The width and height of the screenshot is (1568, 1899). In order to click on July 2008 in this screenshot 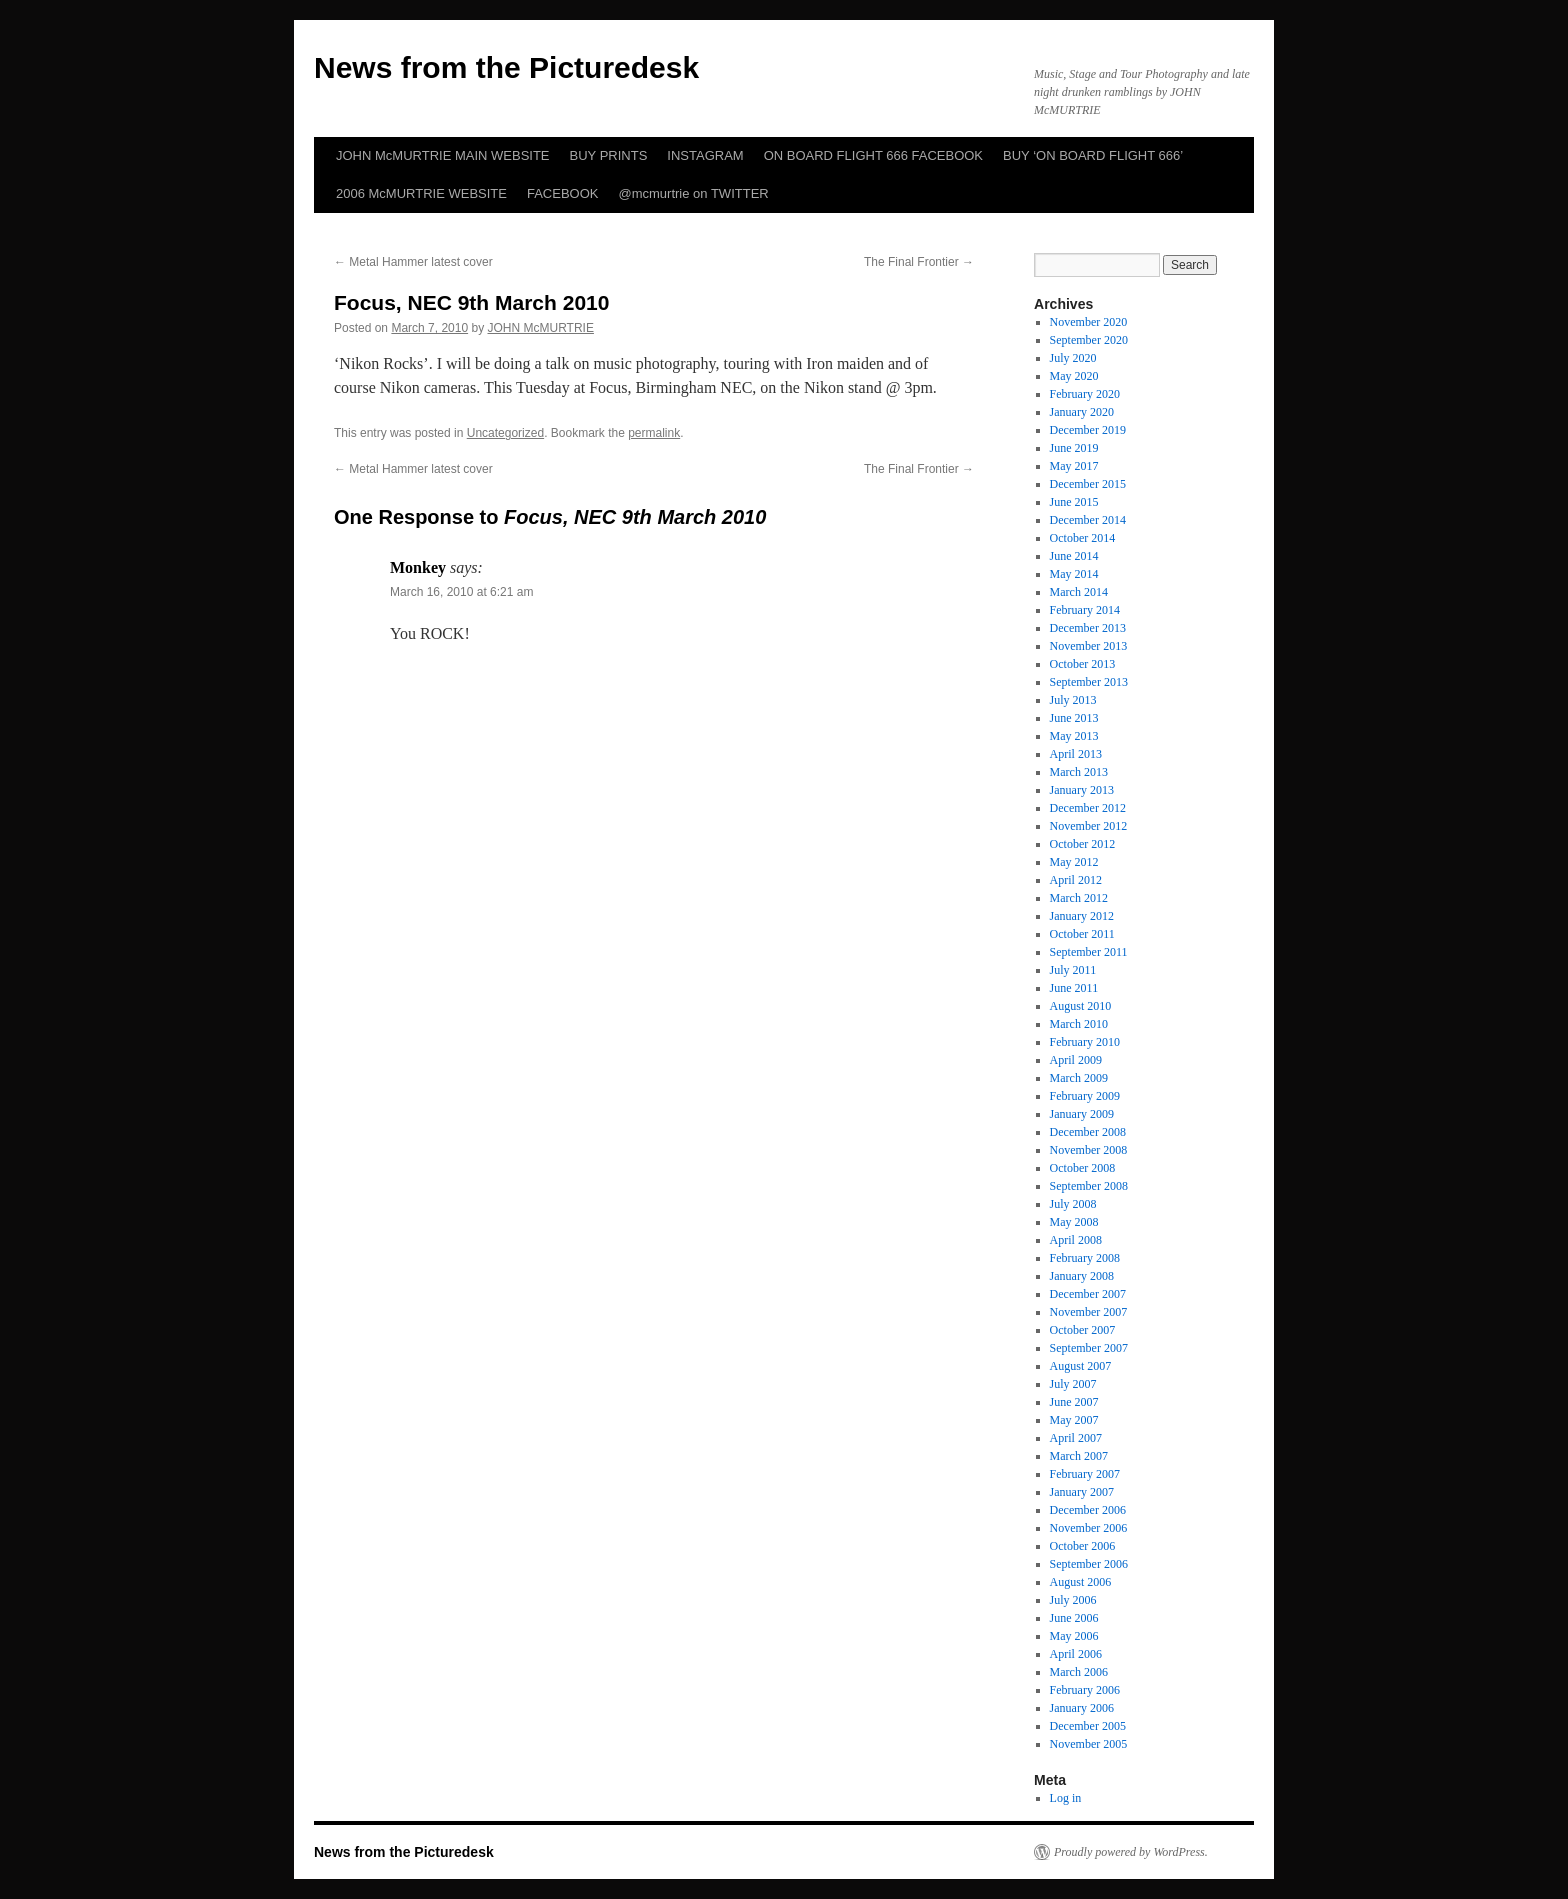, I will do `click(1073, 1204)`.